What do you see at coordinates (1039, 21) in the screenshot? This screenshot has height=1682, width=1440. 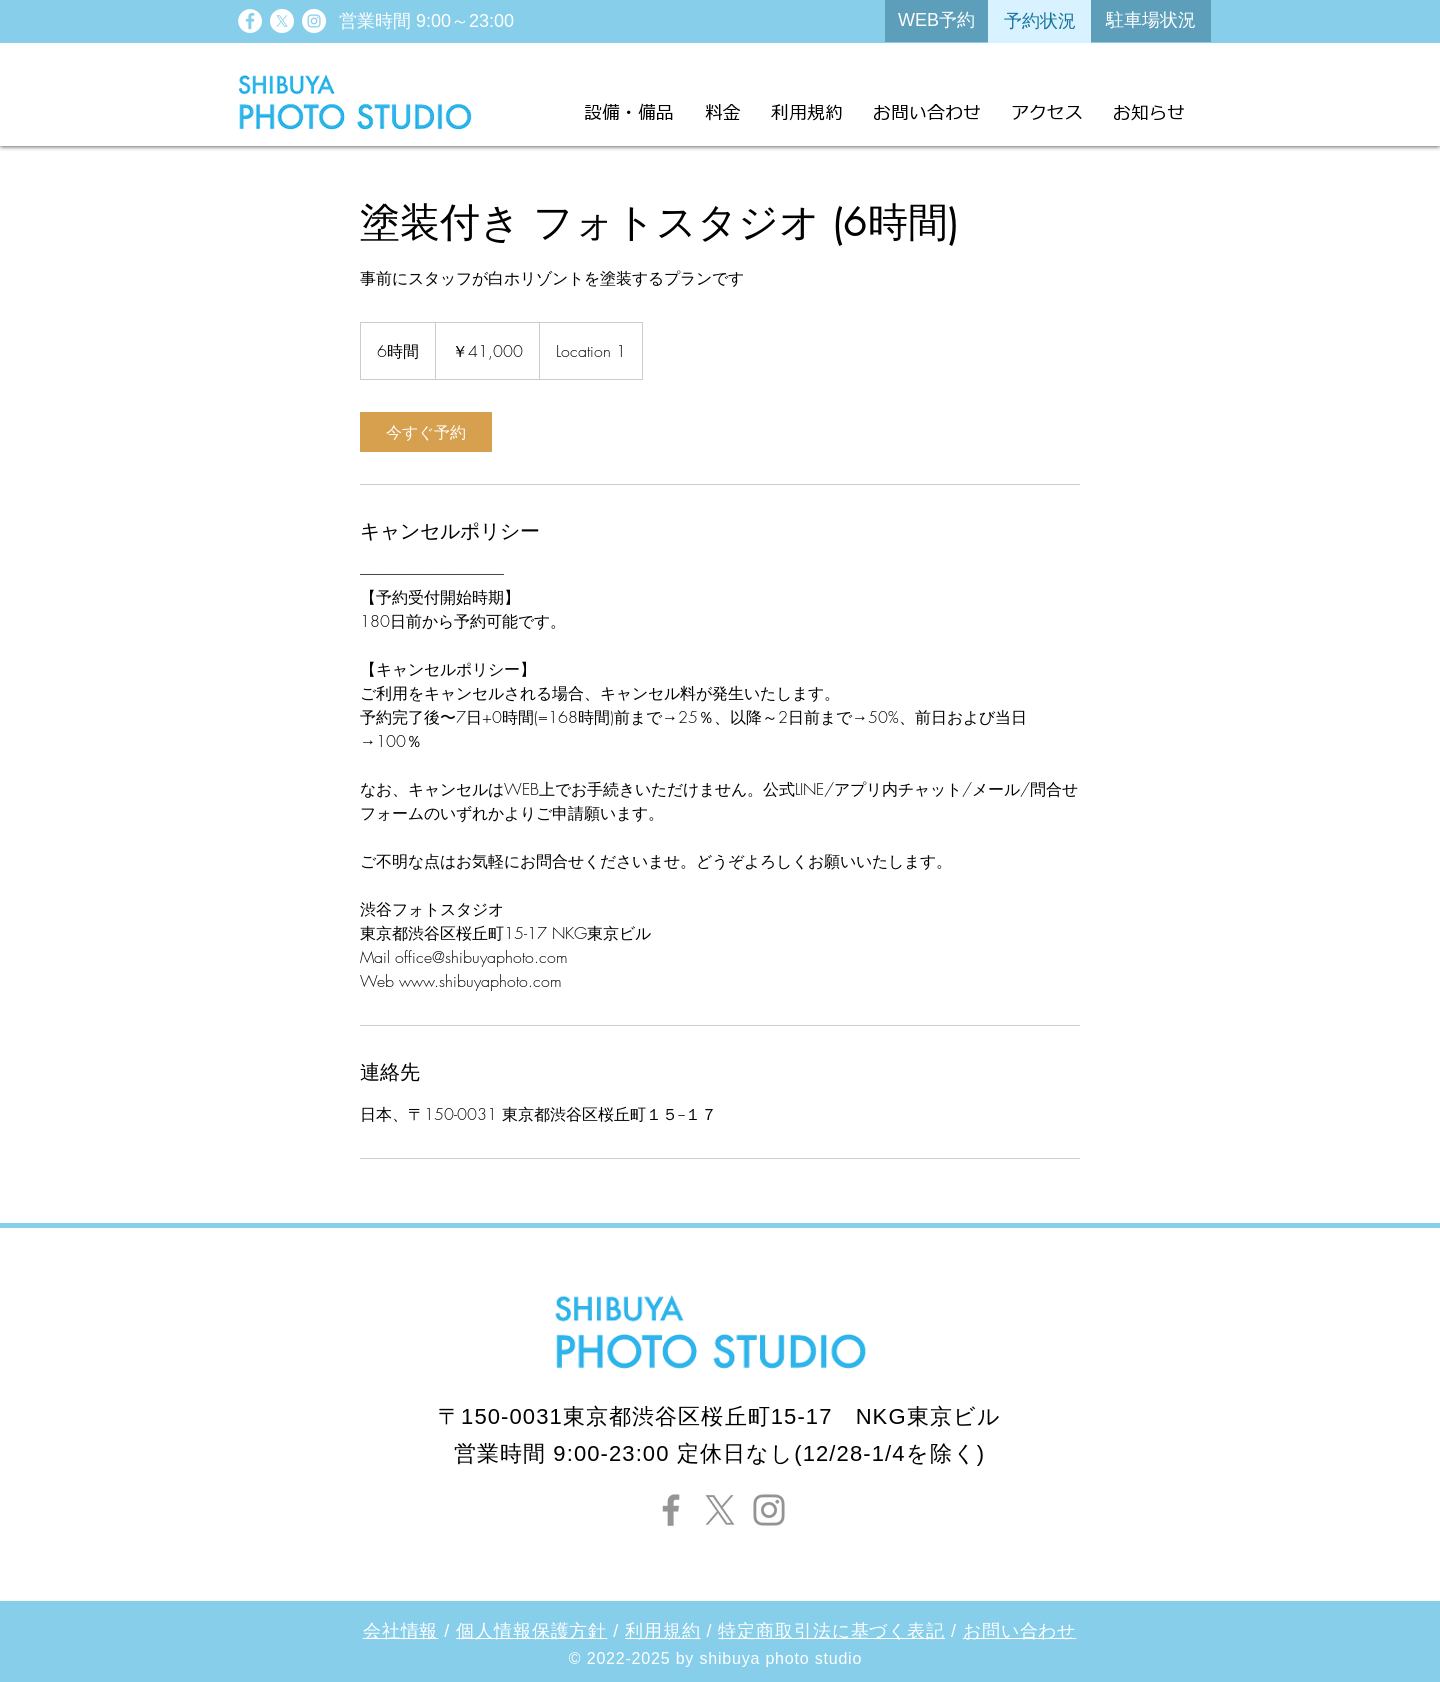 I see `[予約状況]` at bounding box center [1039, 21].